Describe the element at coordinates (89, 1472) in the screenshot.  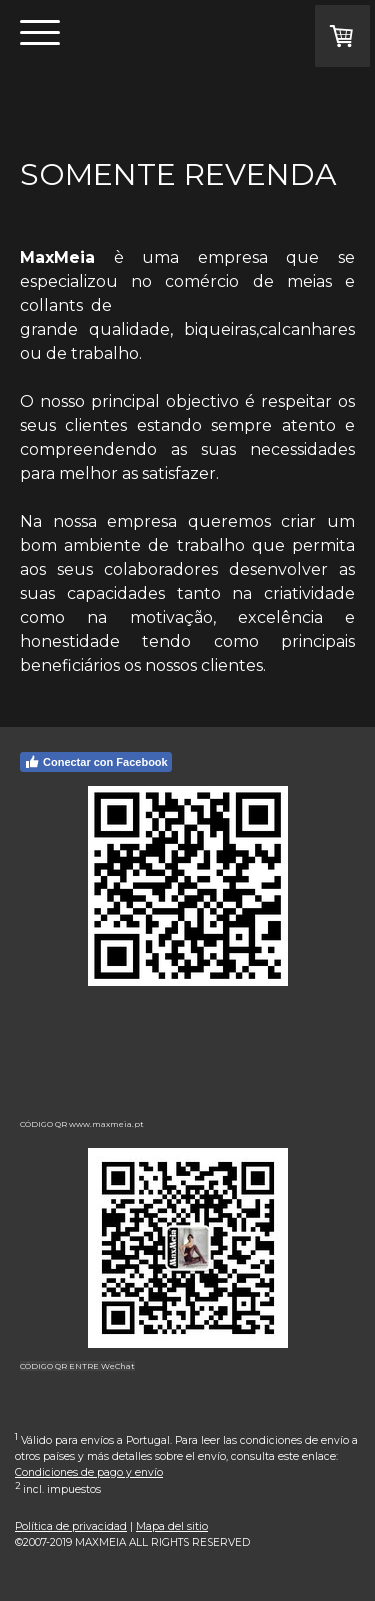
I see `Condiciones de pago y envío` at that location.